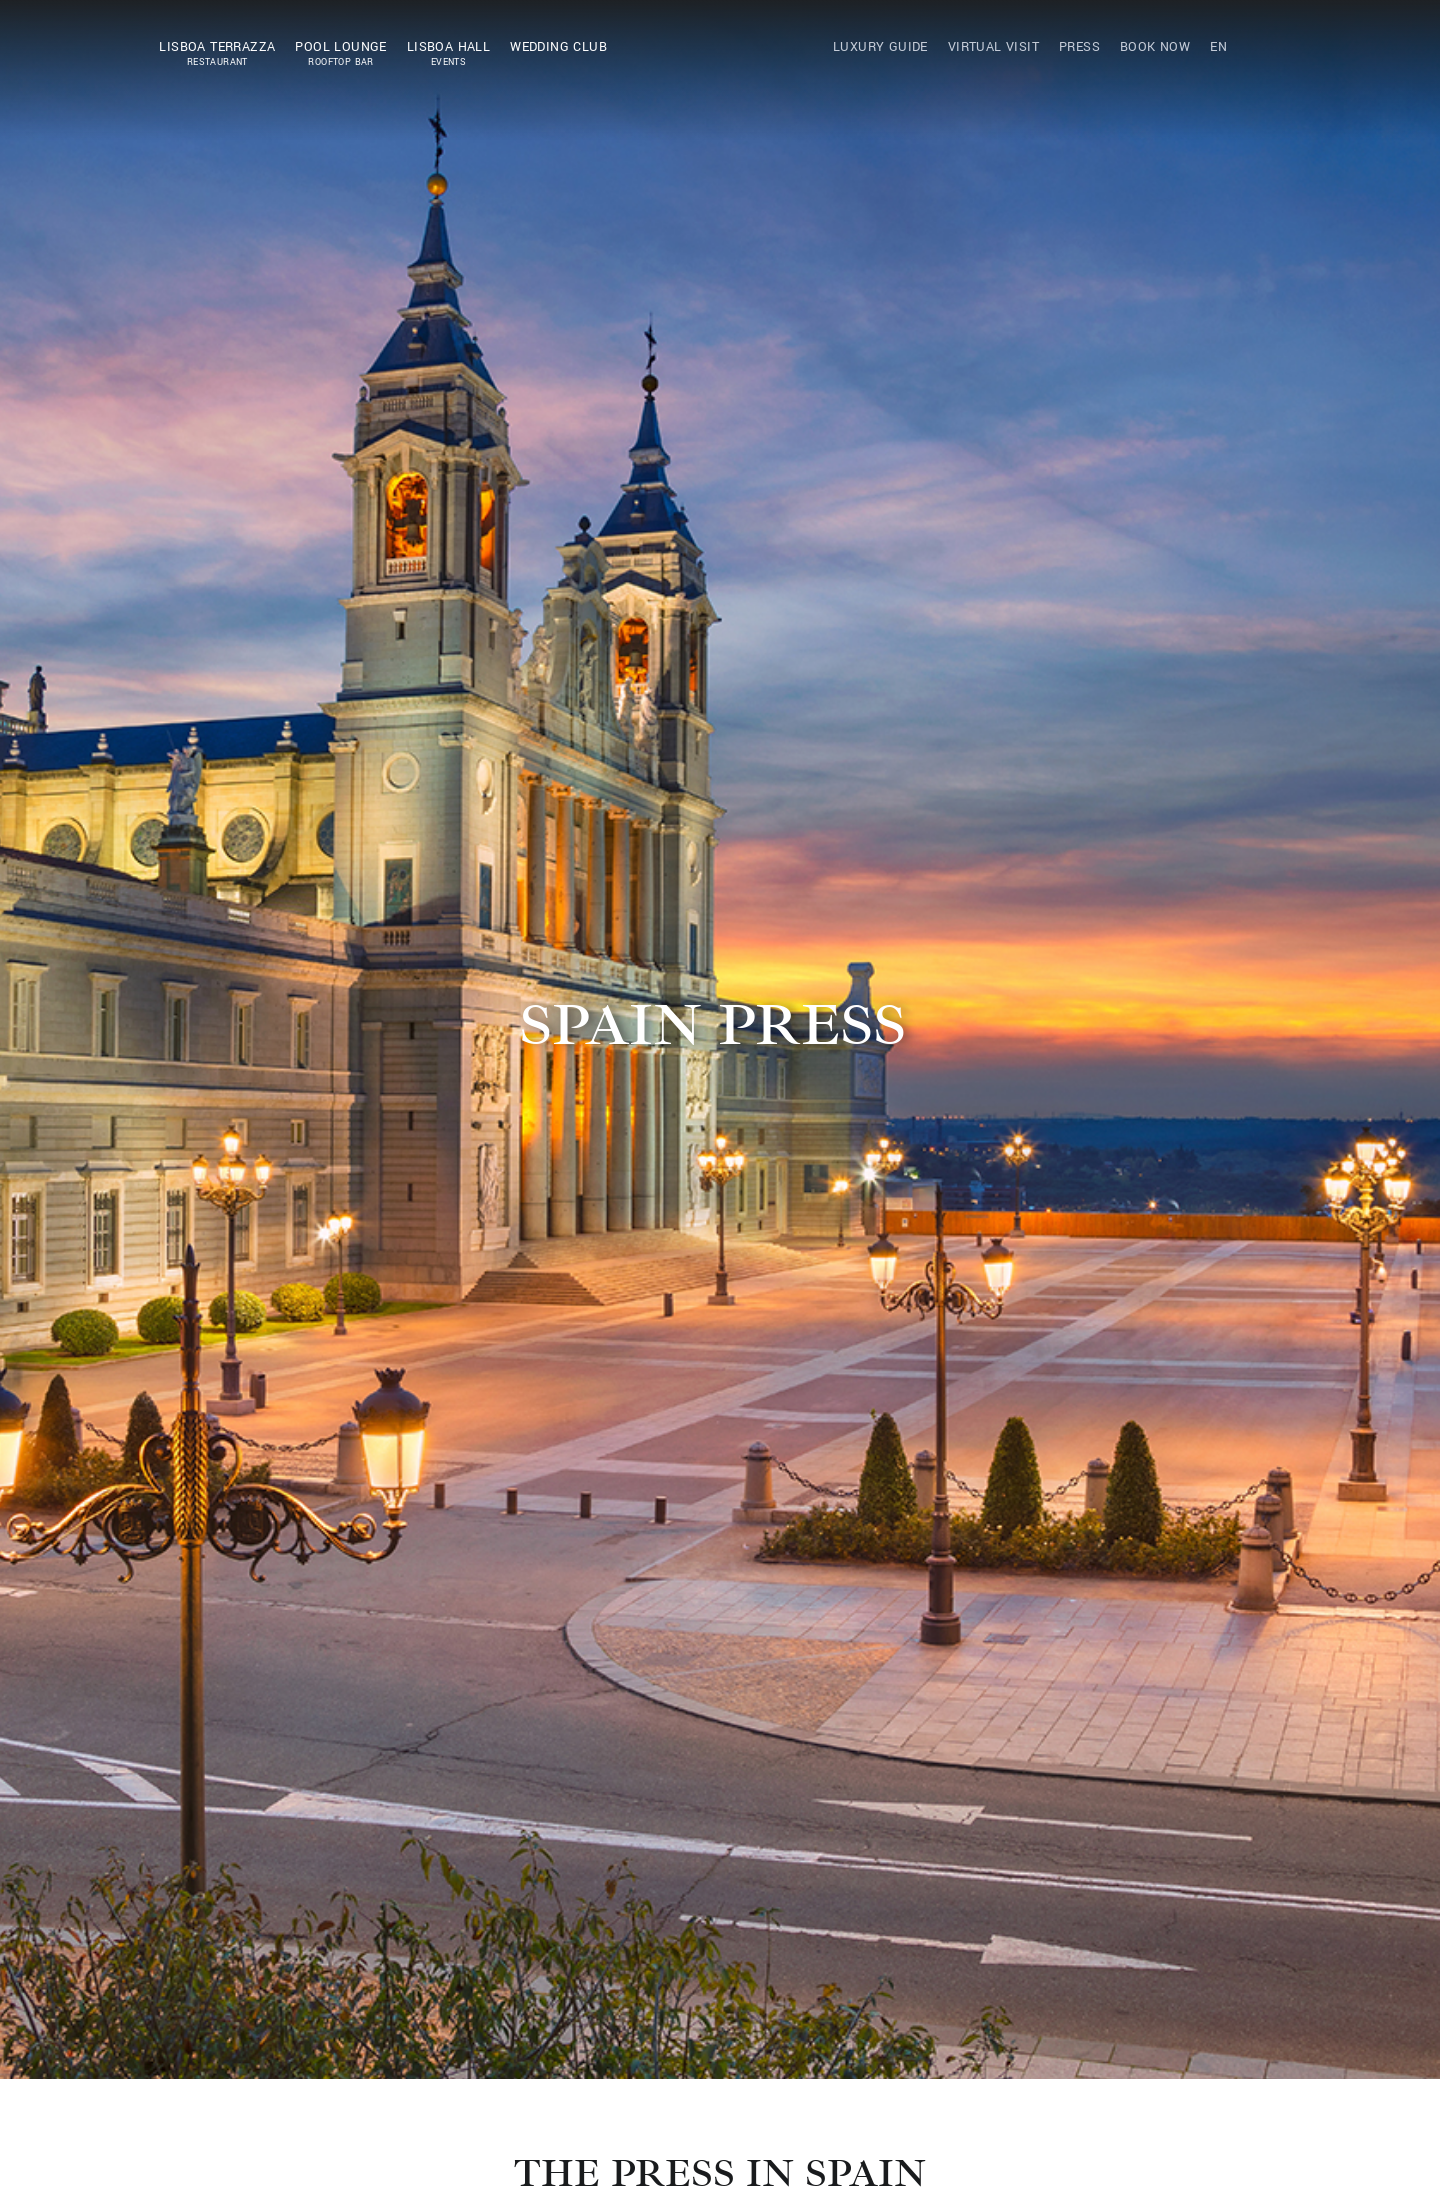  Describe the element at coordinates (1155, 47) in the screenshot. I see `Book Now` at that location.